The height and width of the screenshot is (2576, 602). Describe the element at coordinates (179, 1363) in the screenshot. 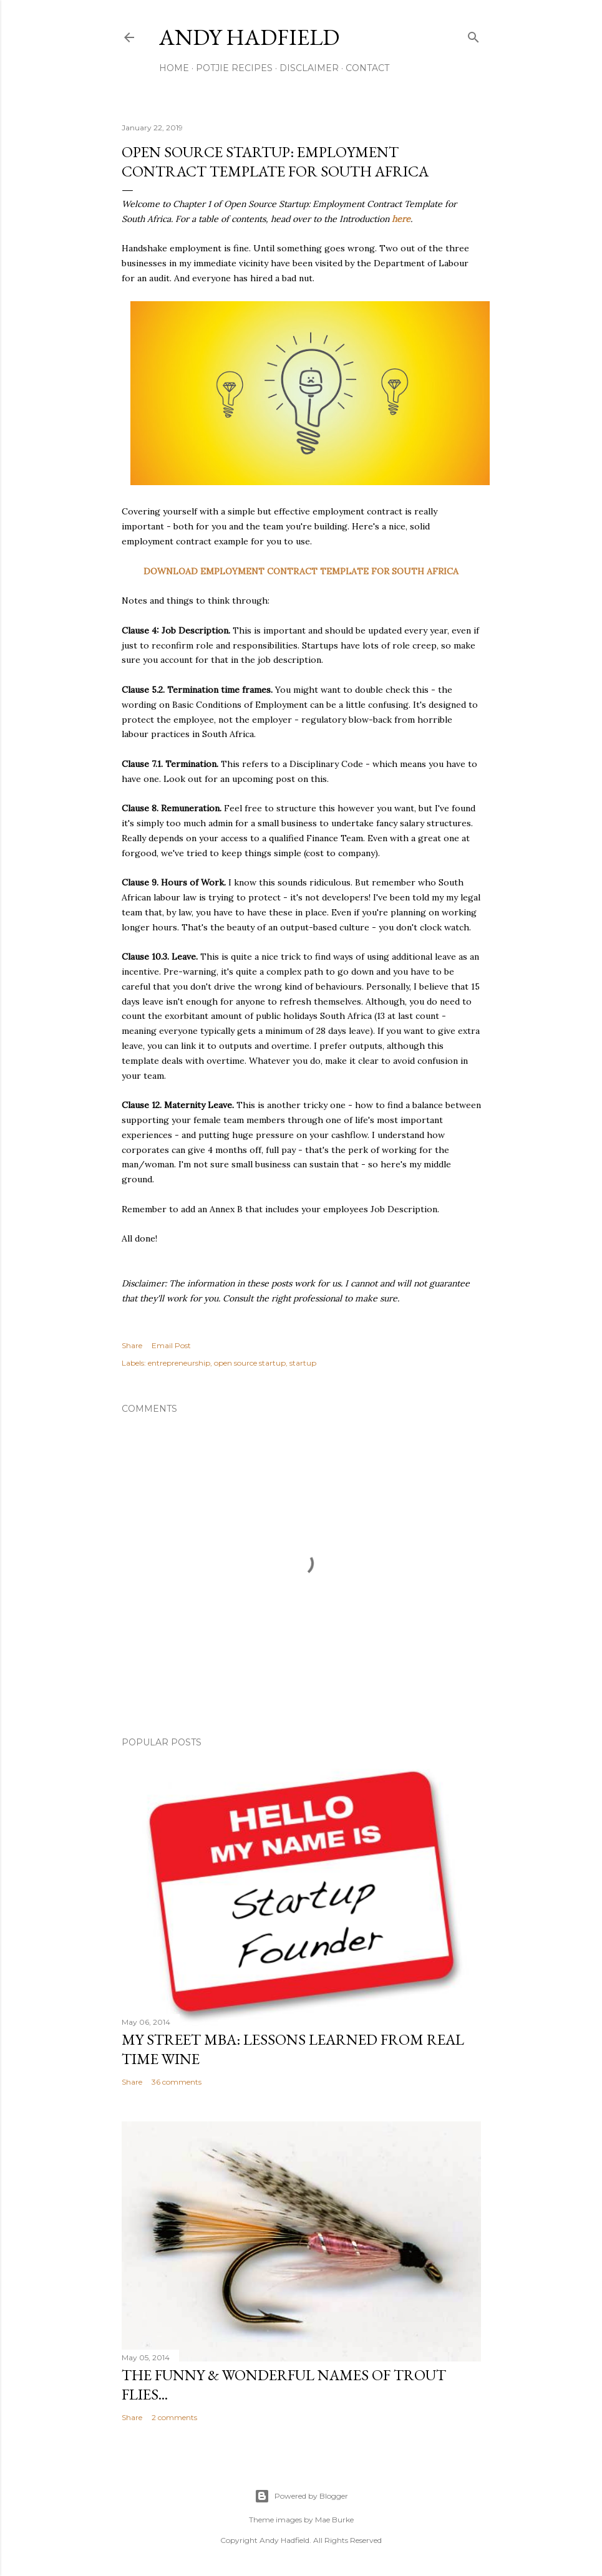

I see `entrepreneurship` at that location.